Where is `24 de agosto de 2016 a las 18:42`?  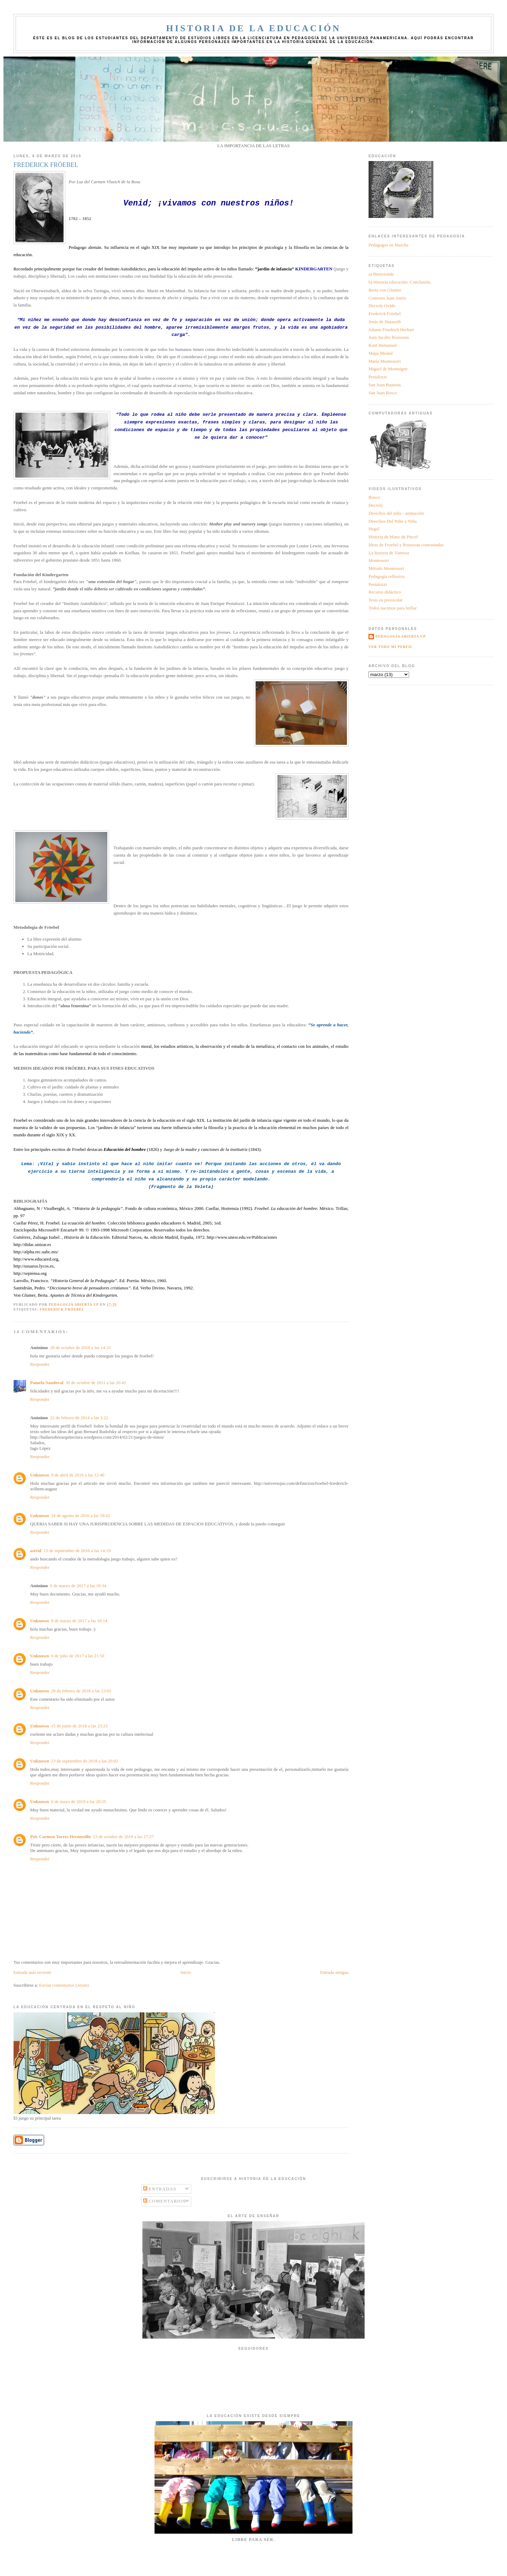 24 de agosto de 2016 a las 18:42 is located at coordinates (80, 1515).